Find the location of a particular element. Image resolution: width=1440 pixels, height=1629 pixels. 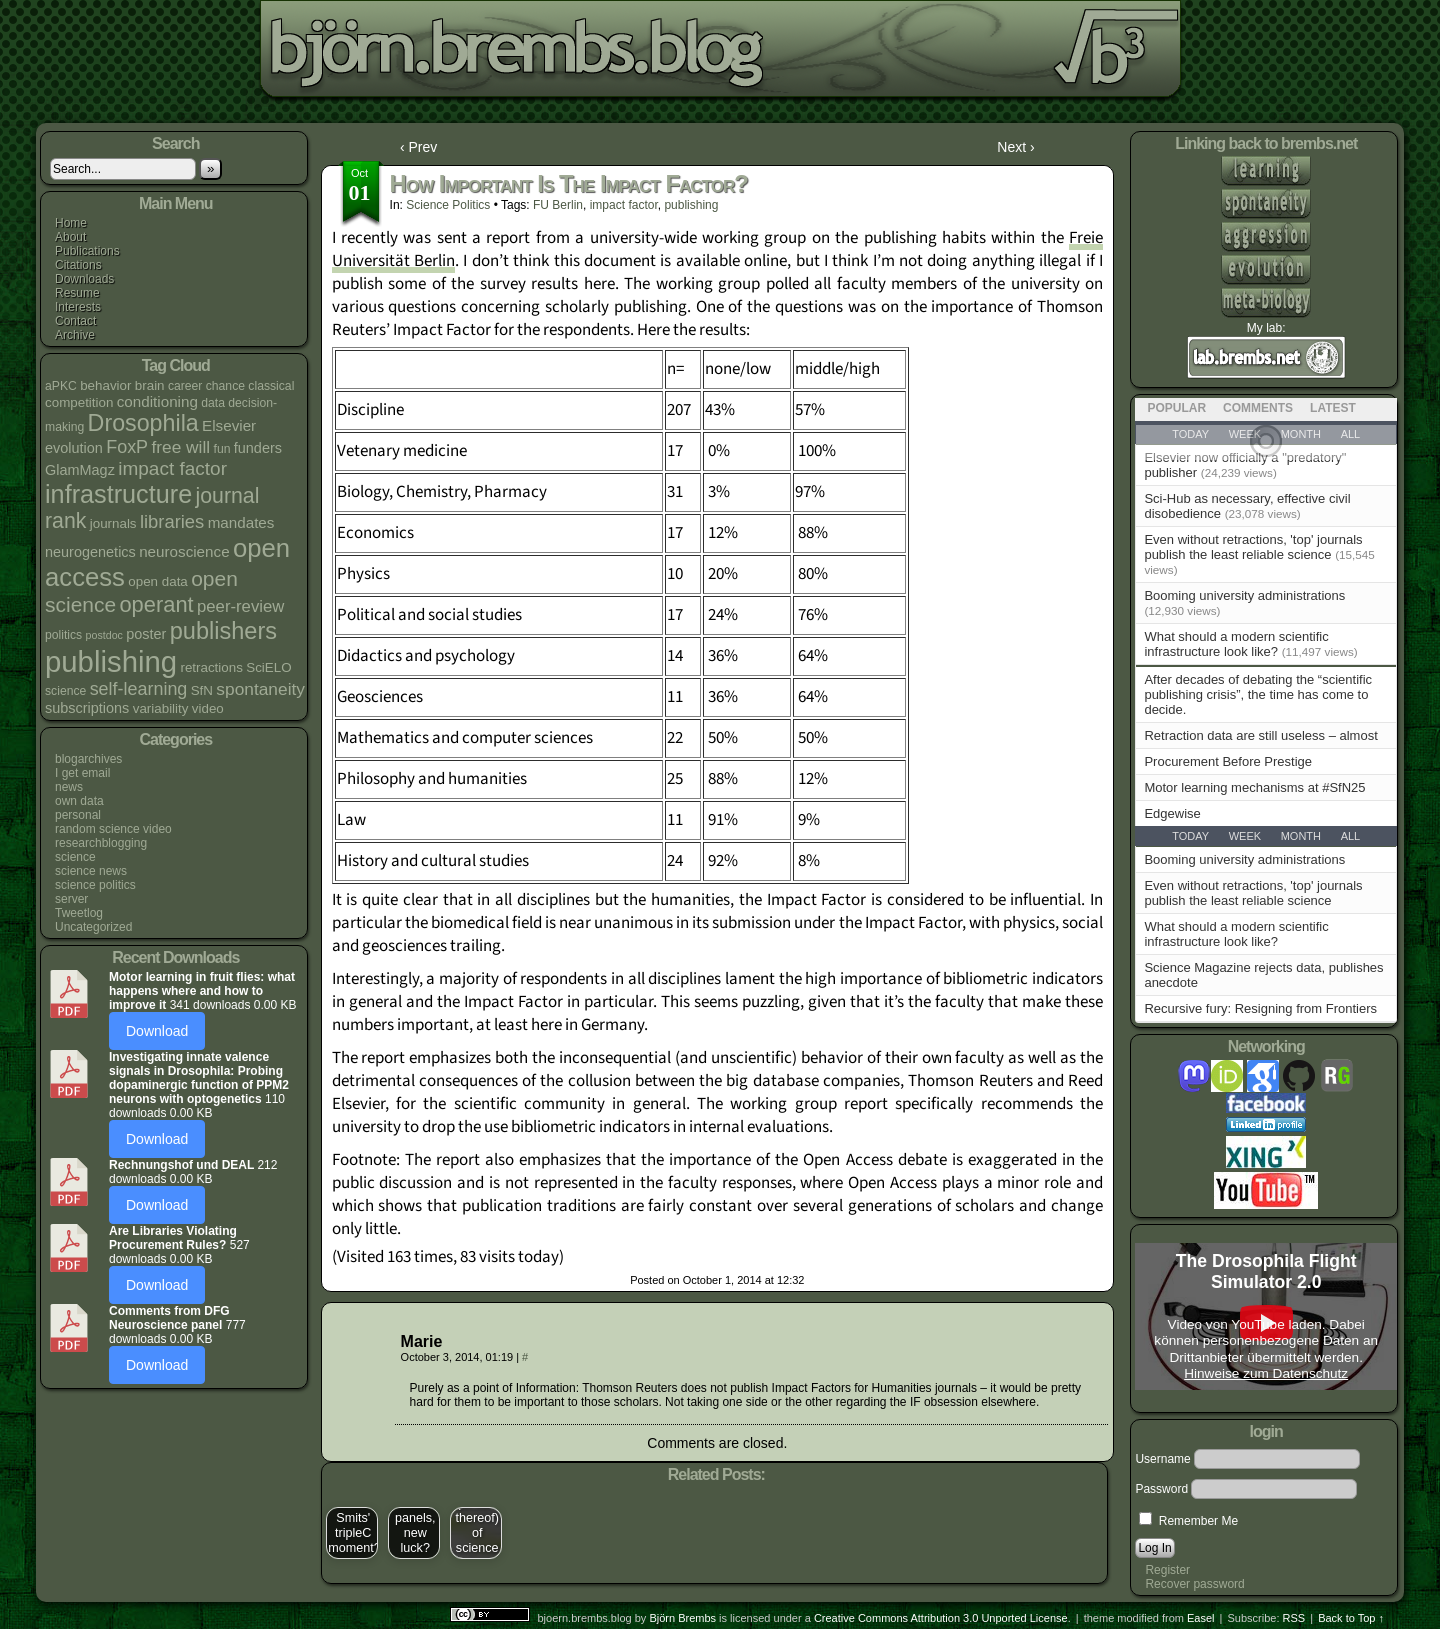

Creative Commons Attribution 3.0 Unported License is located at coordinates (941, 1618).